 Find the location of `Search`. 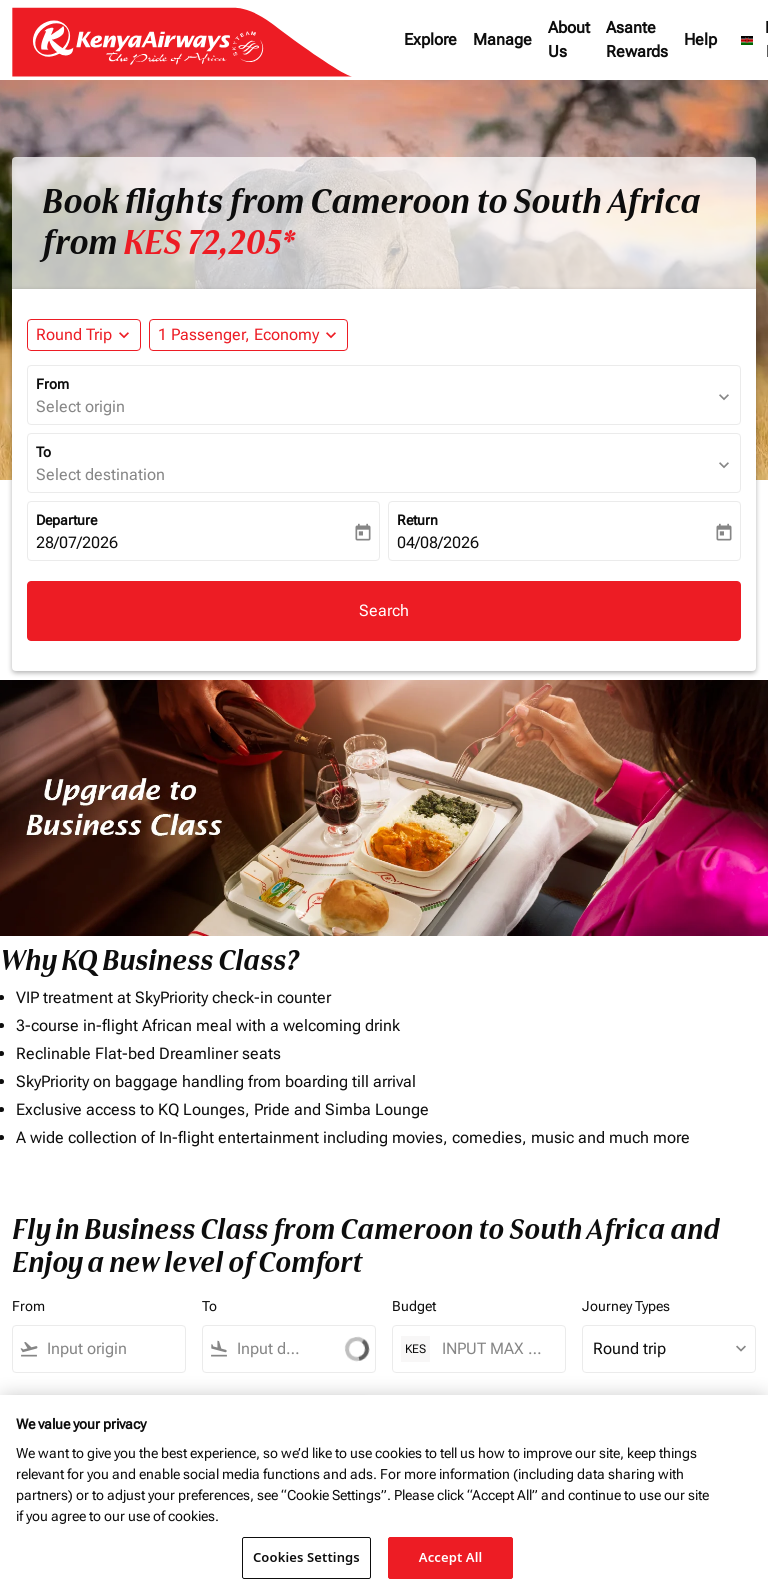

Search is located at coordinates (384, 610).